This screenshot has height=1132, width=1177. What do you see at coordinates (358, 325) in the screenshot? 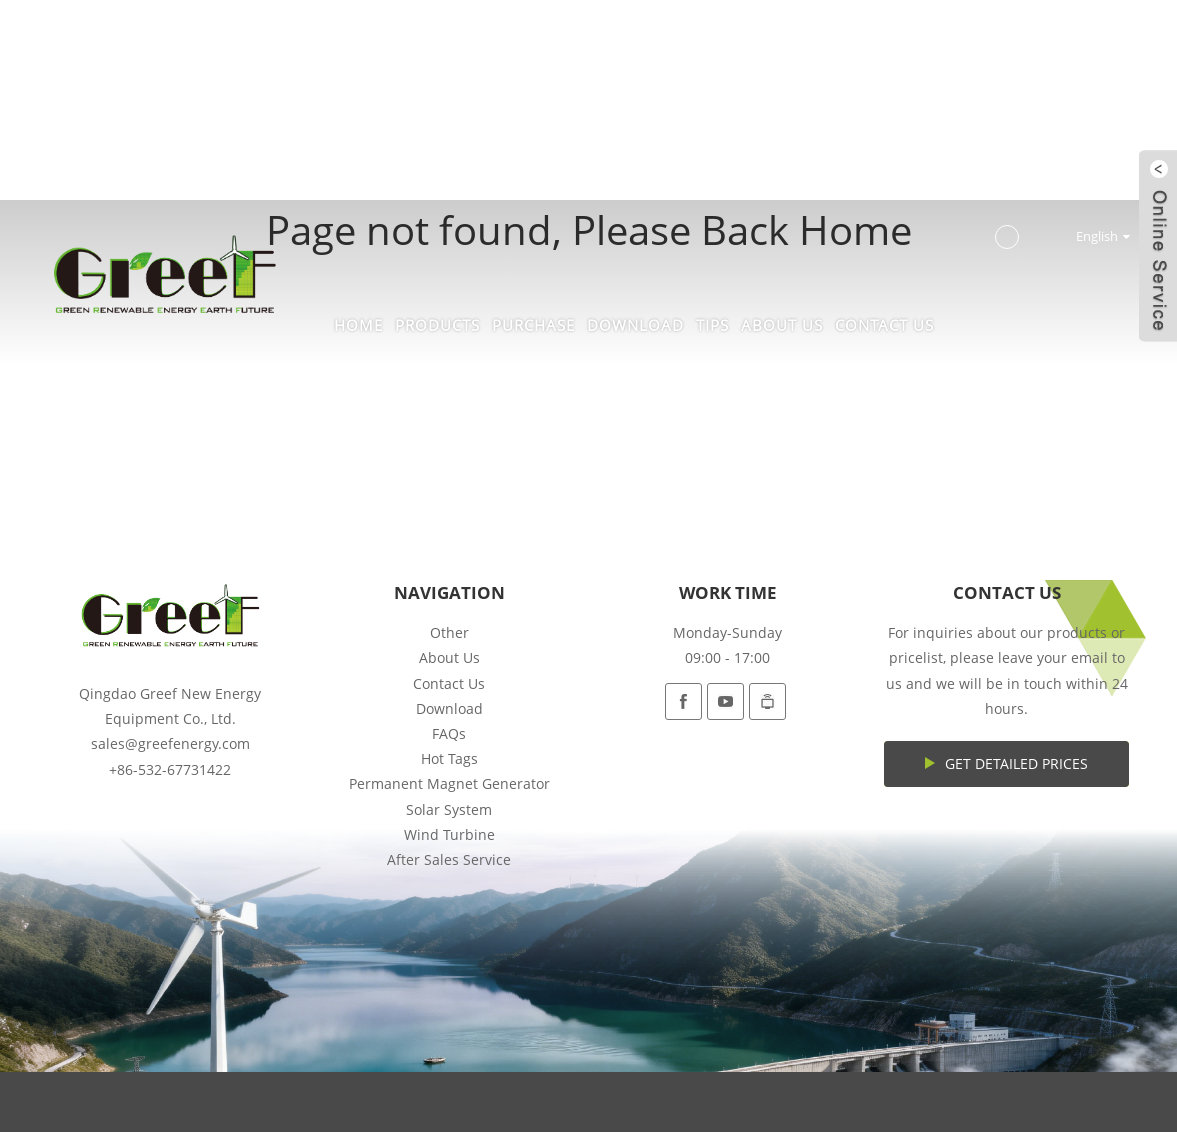
I see `Home` at bounding box center [358, 325].